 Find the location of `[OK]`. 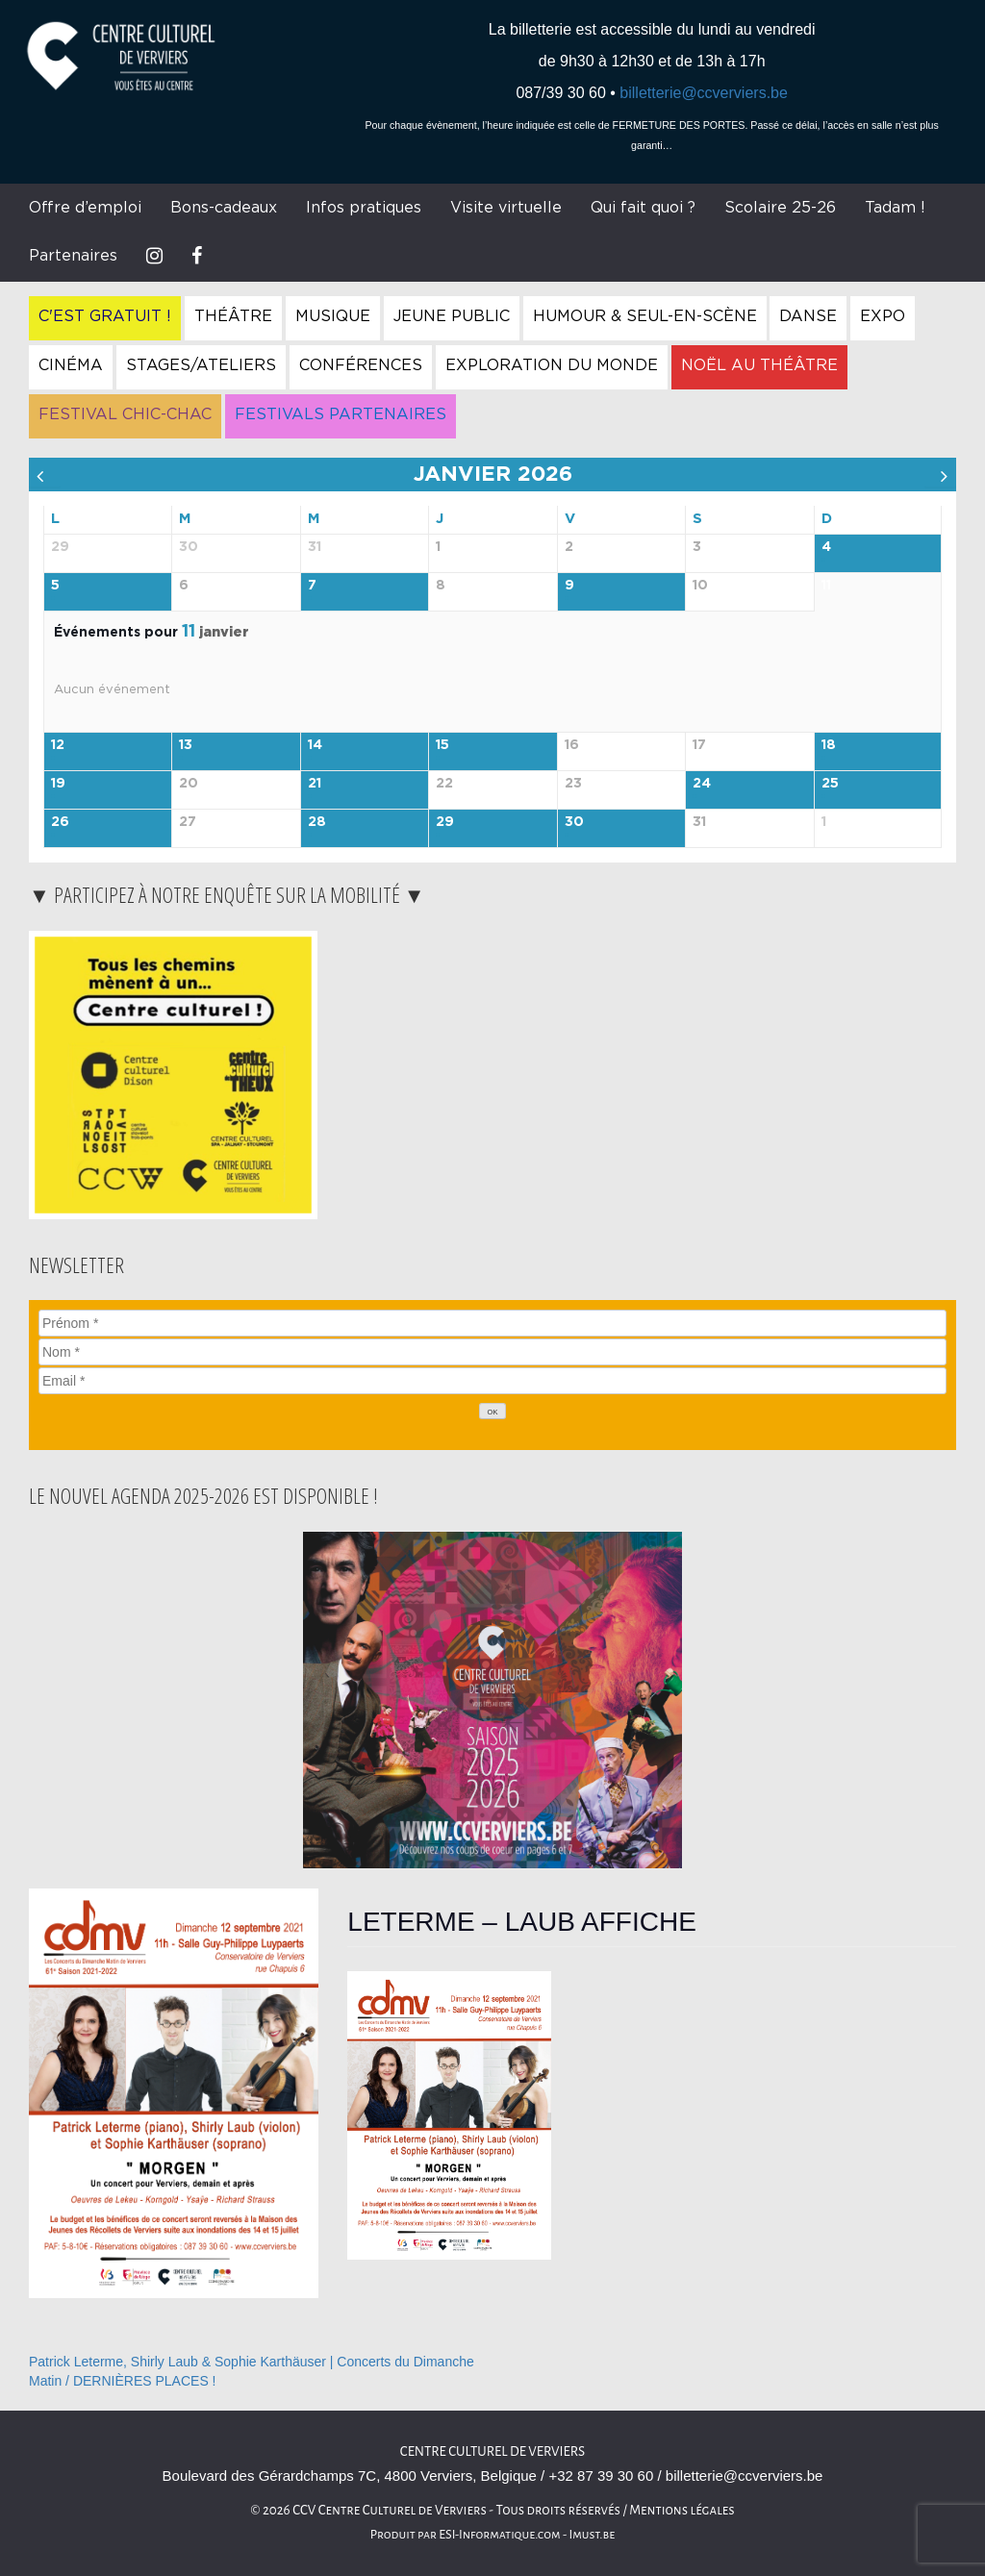

[OK] is located at coordinates (492, 1411).